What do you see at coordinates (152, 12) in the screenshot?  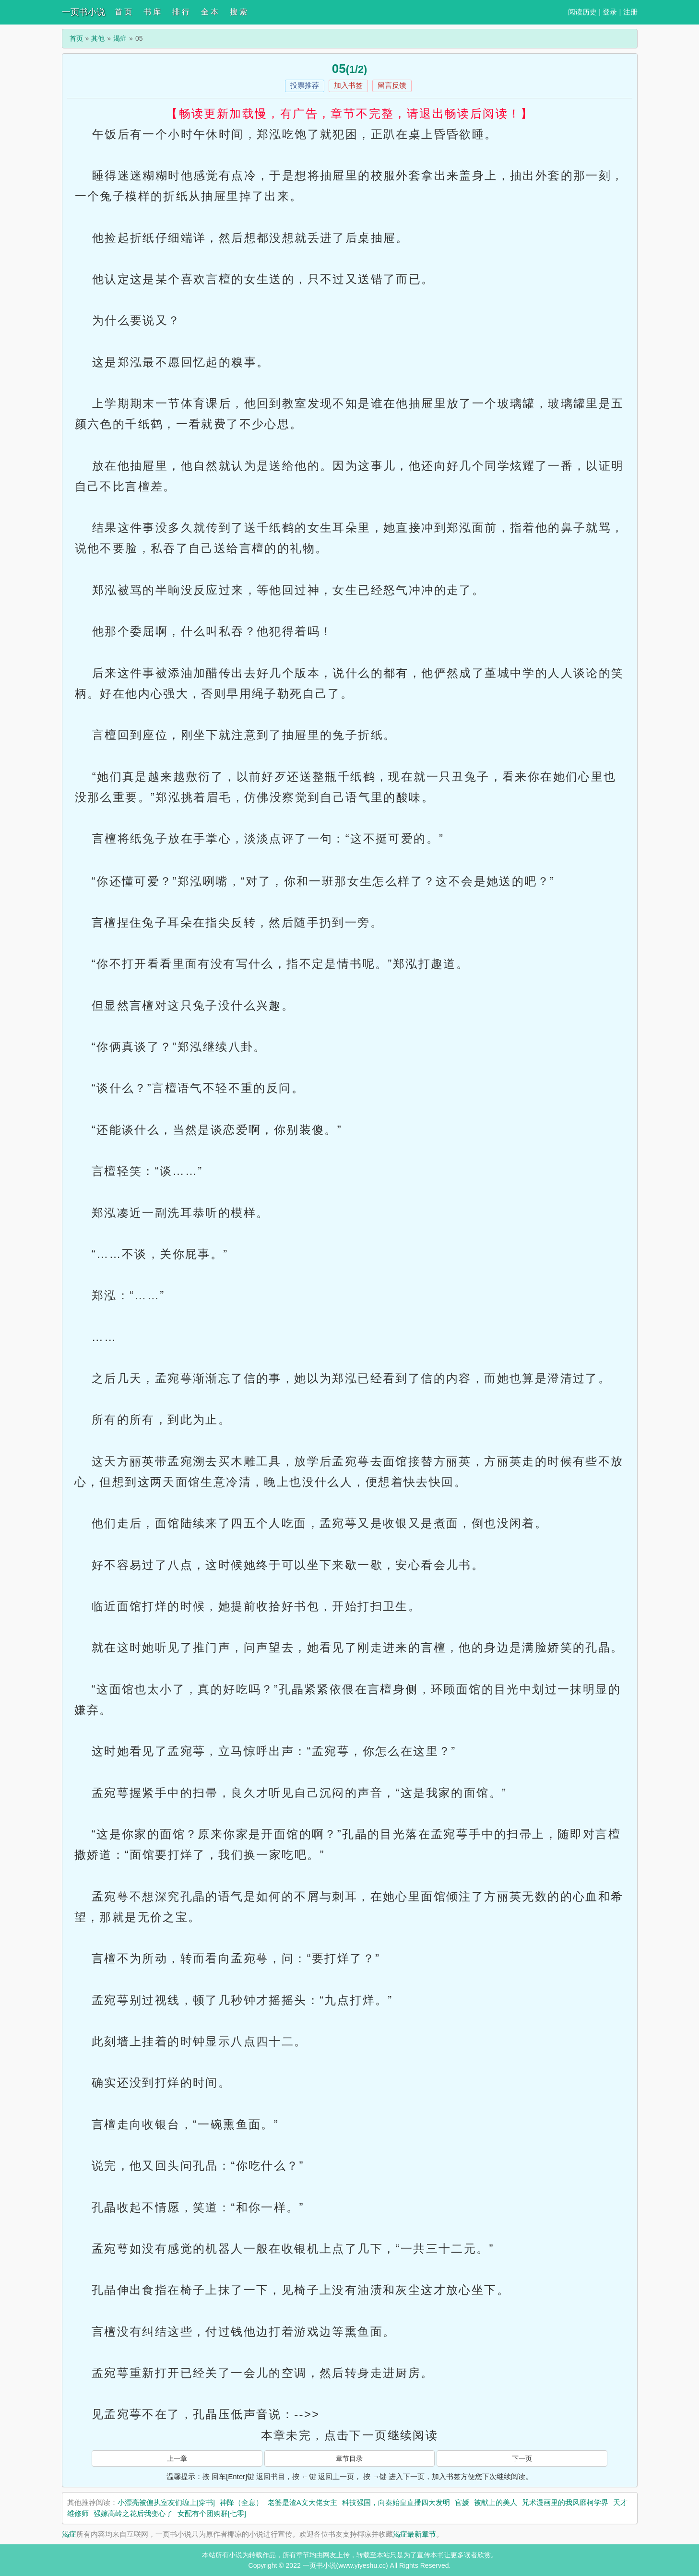 I see `书 库` at bounding box center [152, 12].